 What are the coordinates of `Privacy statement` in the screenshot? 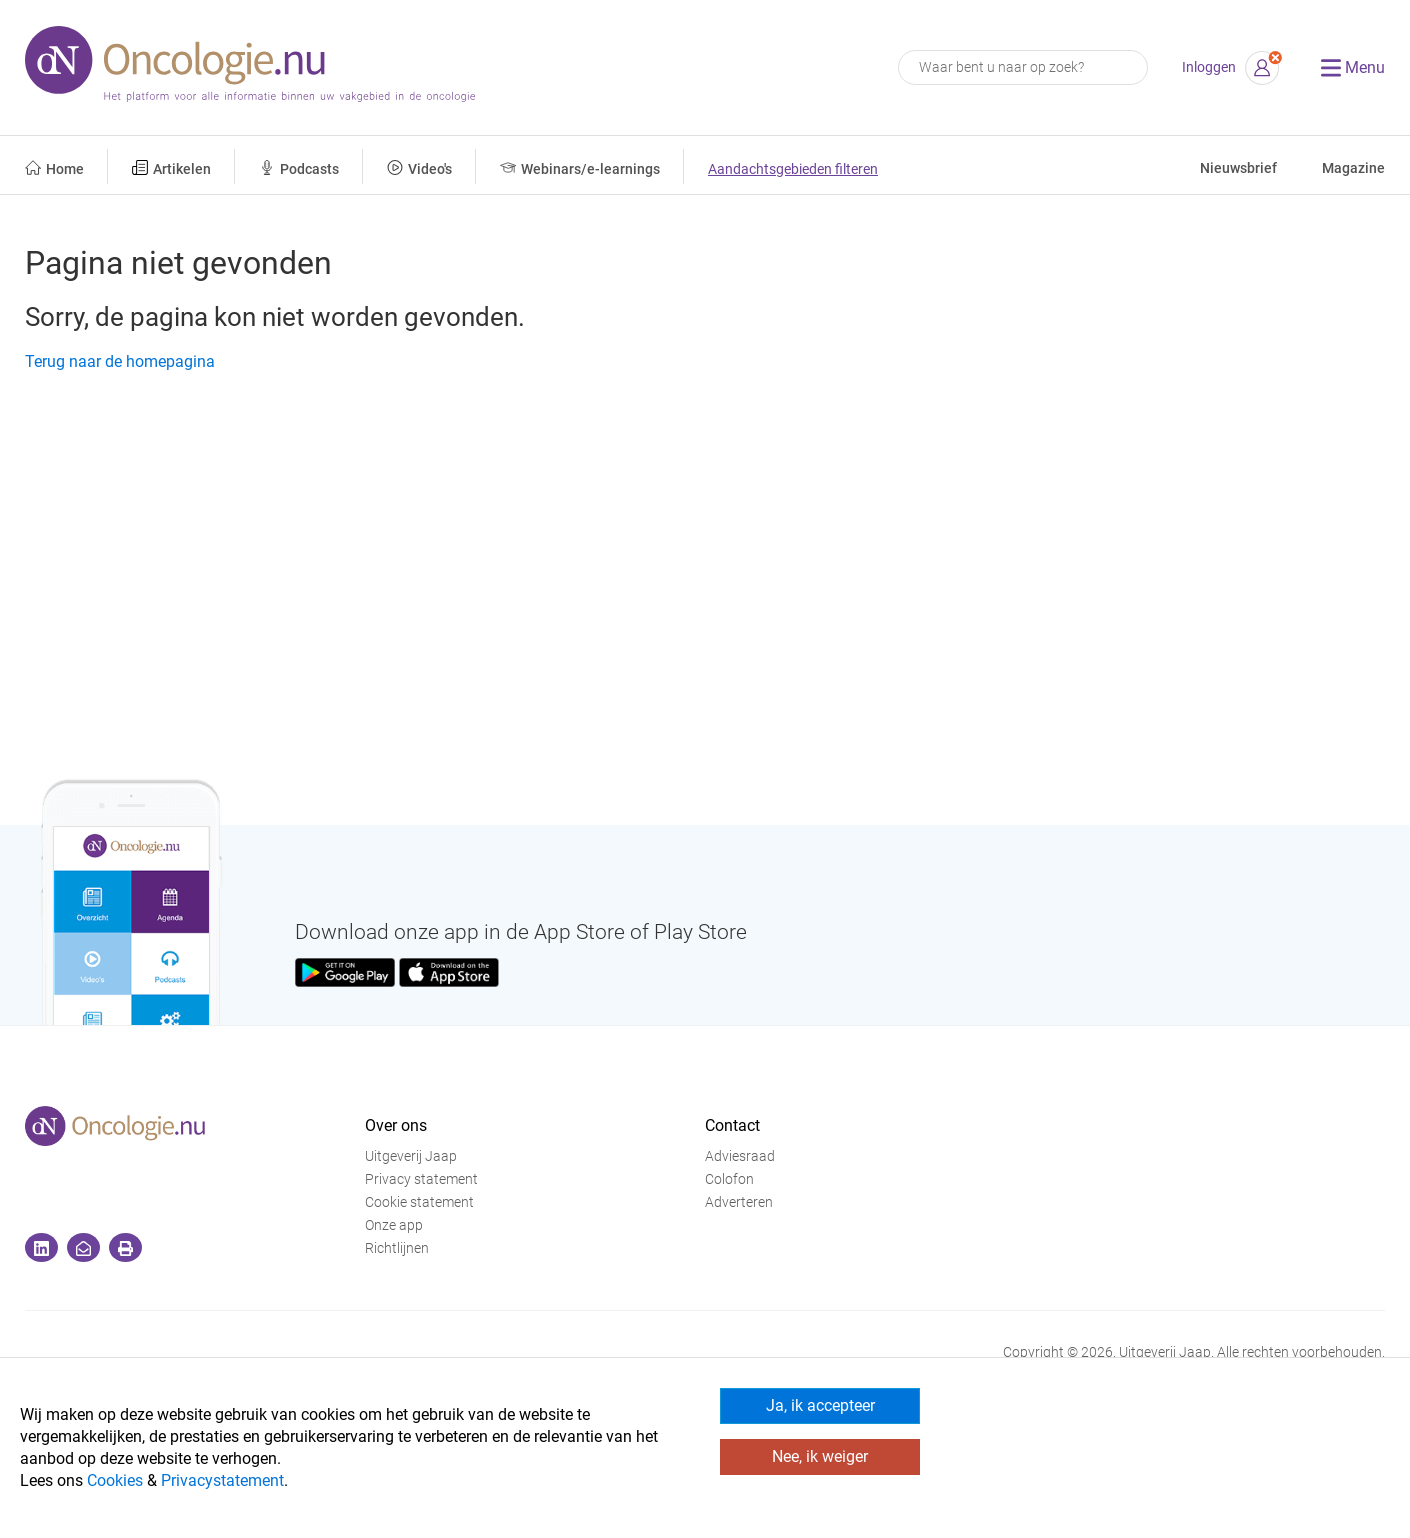 It's located at (421, 1179).